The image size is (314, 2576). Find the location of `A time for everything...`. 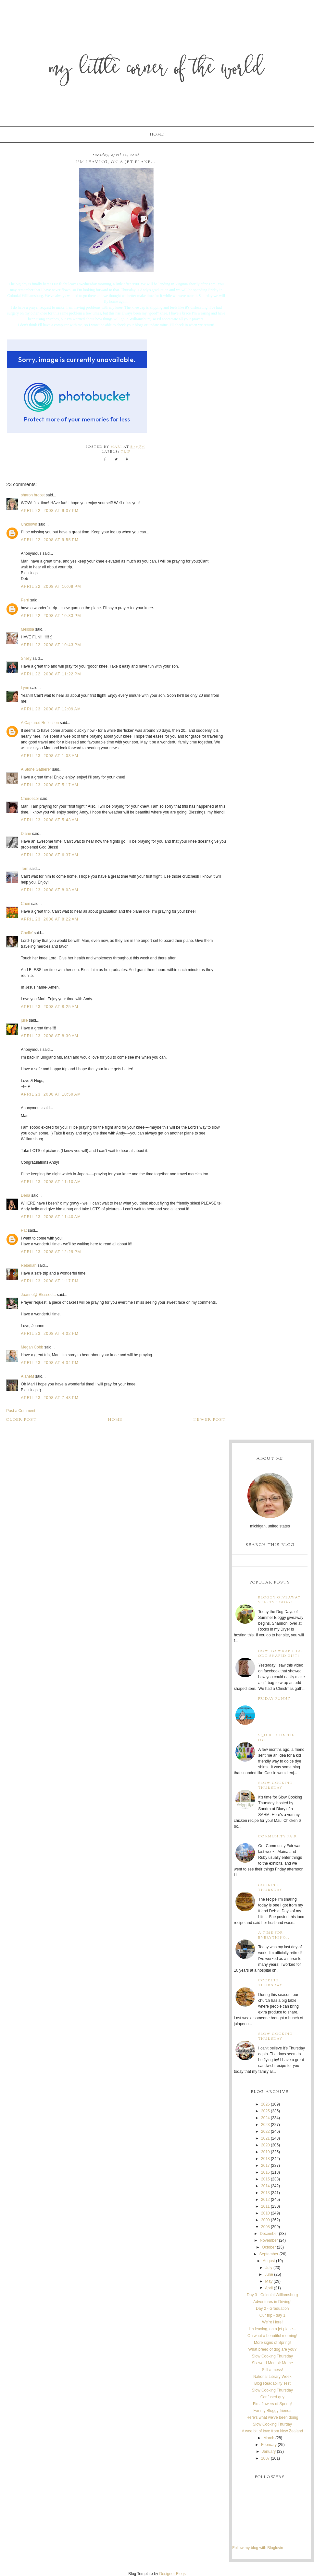

A time for everything... is located at coordinates (274, 1935).